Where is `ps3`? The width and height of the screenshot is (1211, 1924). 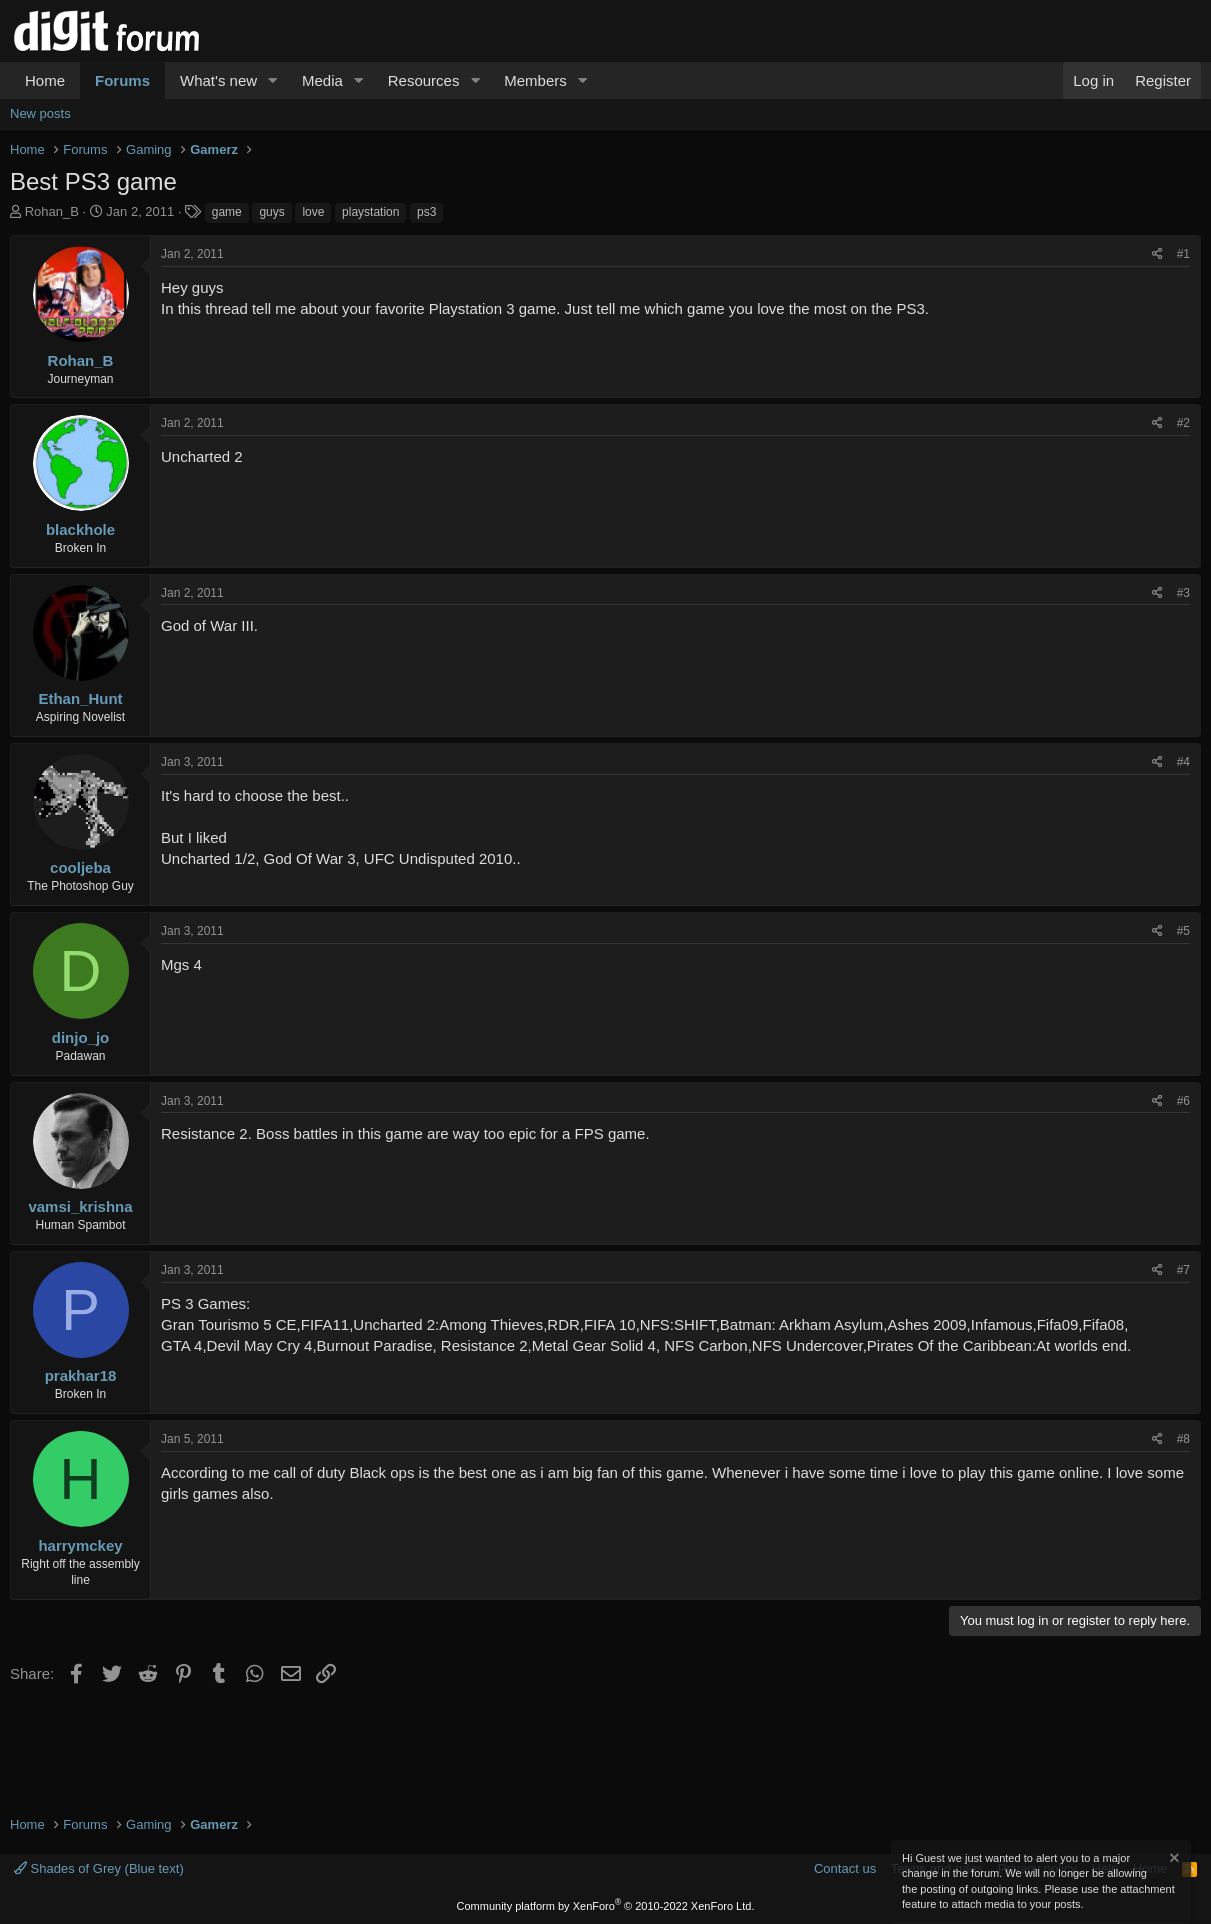
ps3 is located at coordinates (426, 212).